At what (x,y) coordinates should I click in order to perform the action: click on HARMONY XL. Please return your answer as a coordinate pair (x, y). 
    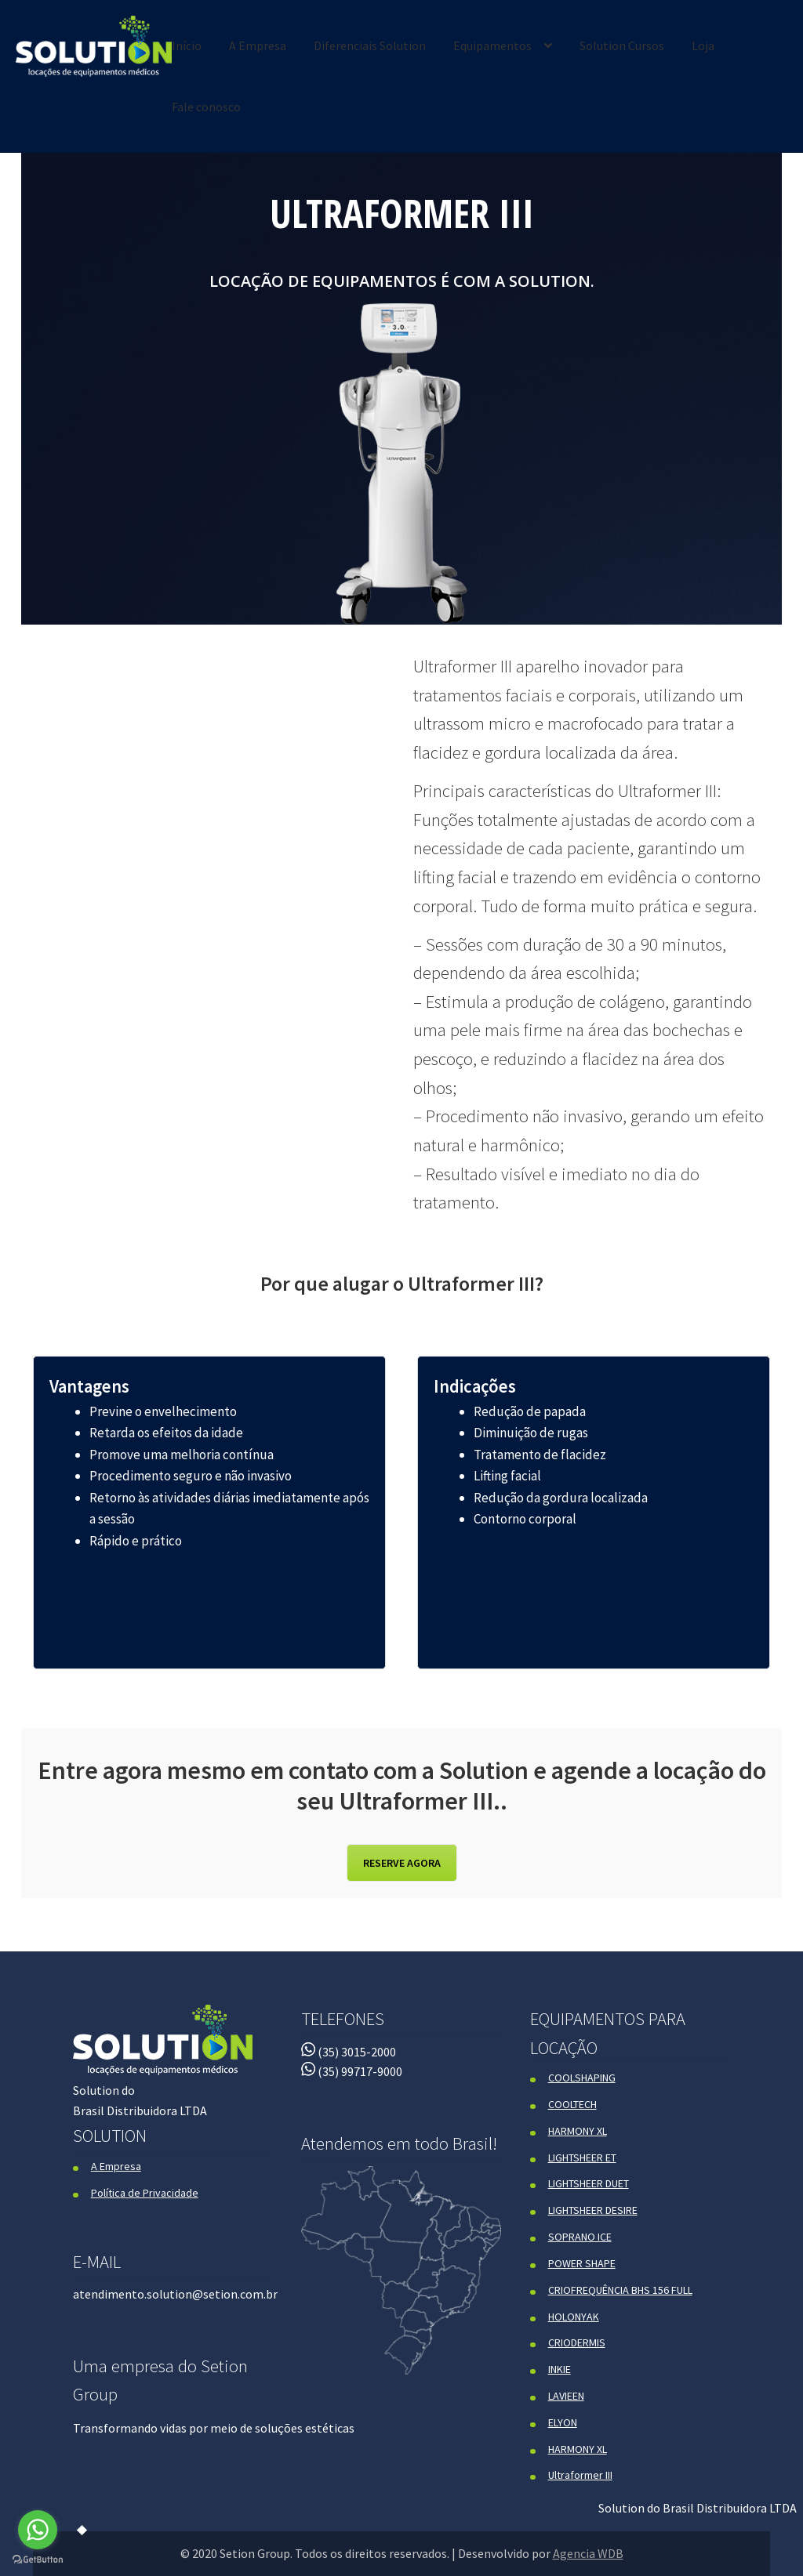
    Looking at the image, I should click on (577, 2131).